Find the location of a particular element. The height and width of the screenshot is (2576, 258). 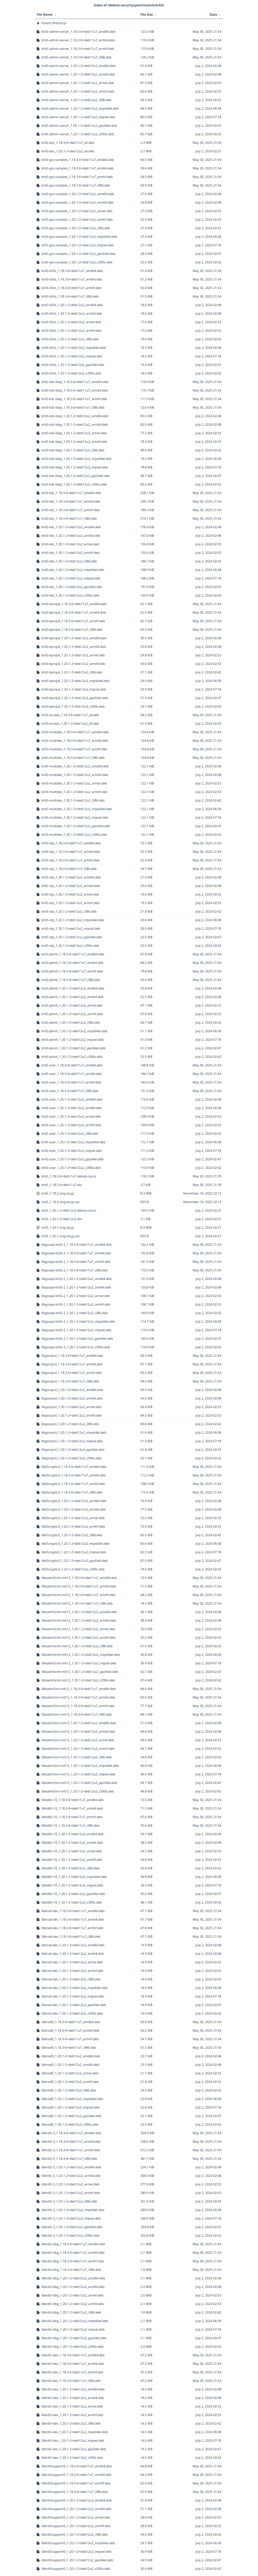

krb5-kpropd_1.20.1-2+deb12u2_armel.deb is located at coordinates (73, 655).